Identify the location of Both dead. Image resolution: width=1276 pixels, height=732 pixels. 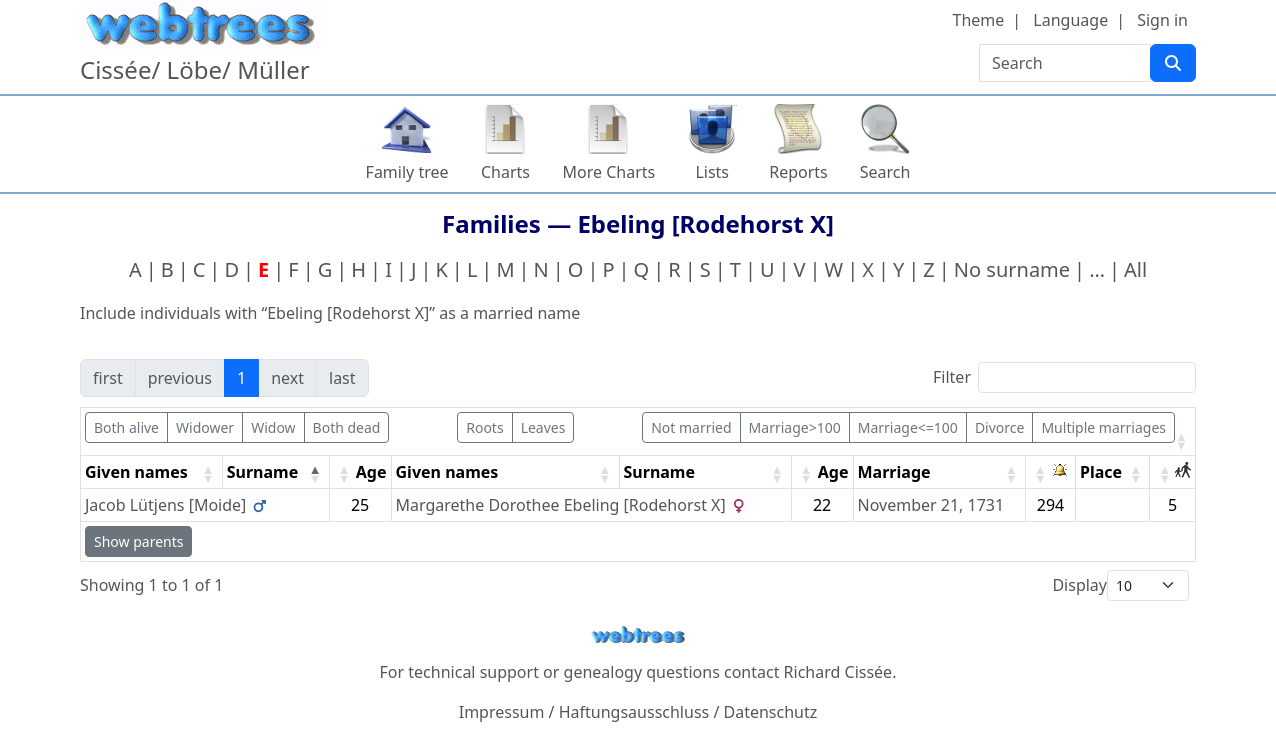
(347, 427).